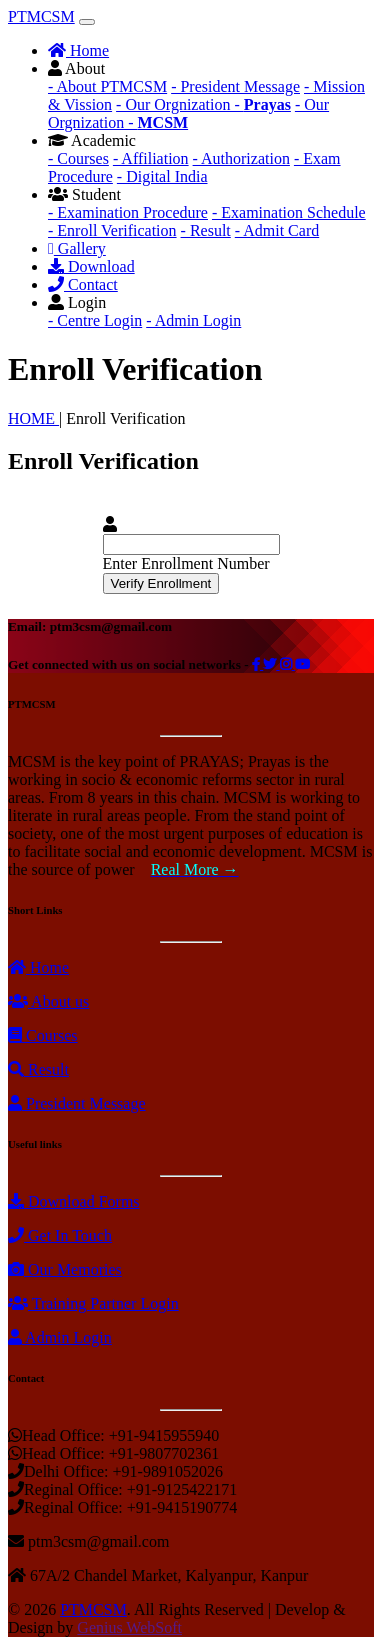 The width and height of the screenshot is (382, 1645). I want to click on Home, so click(78, 50).